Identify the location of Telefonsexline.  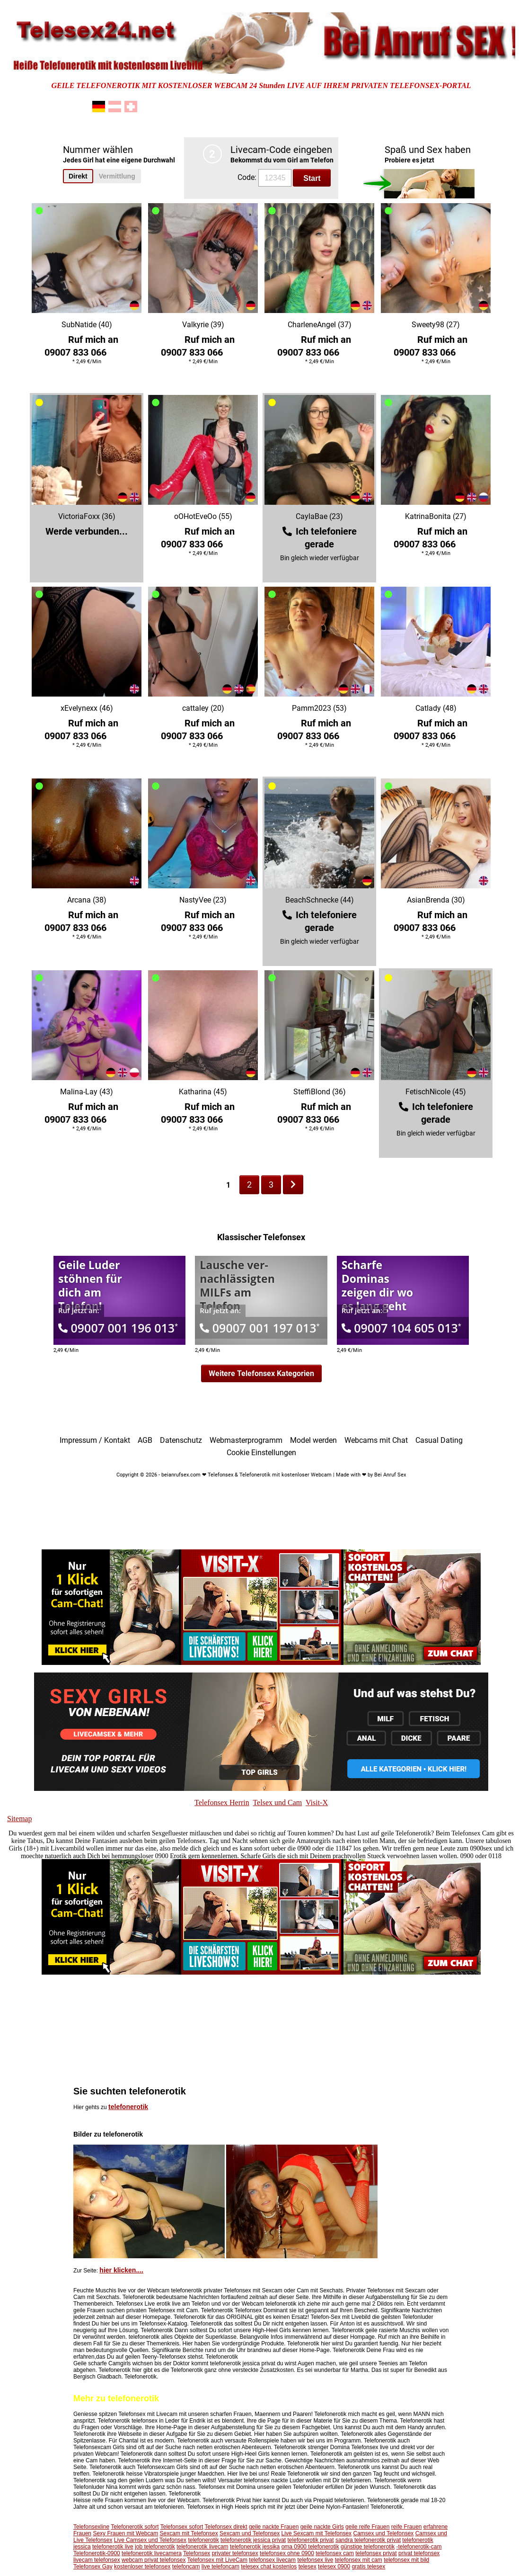
(91, 2526).